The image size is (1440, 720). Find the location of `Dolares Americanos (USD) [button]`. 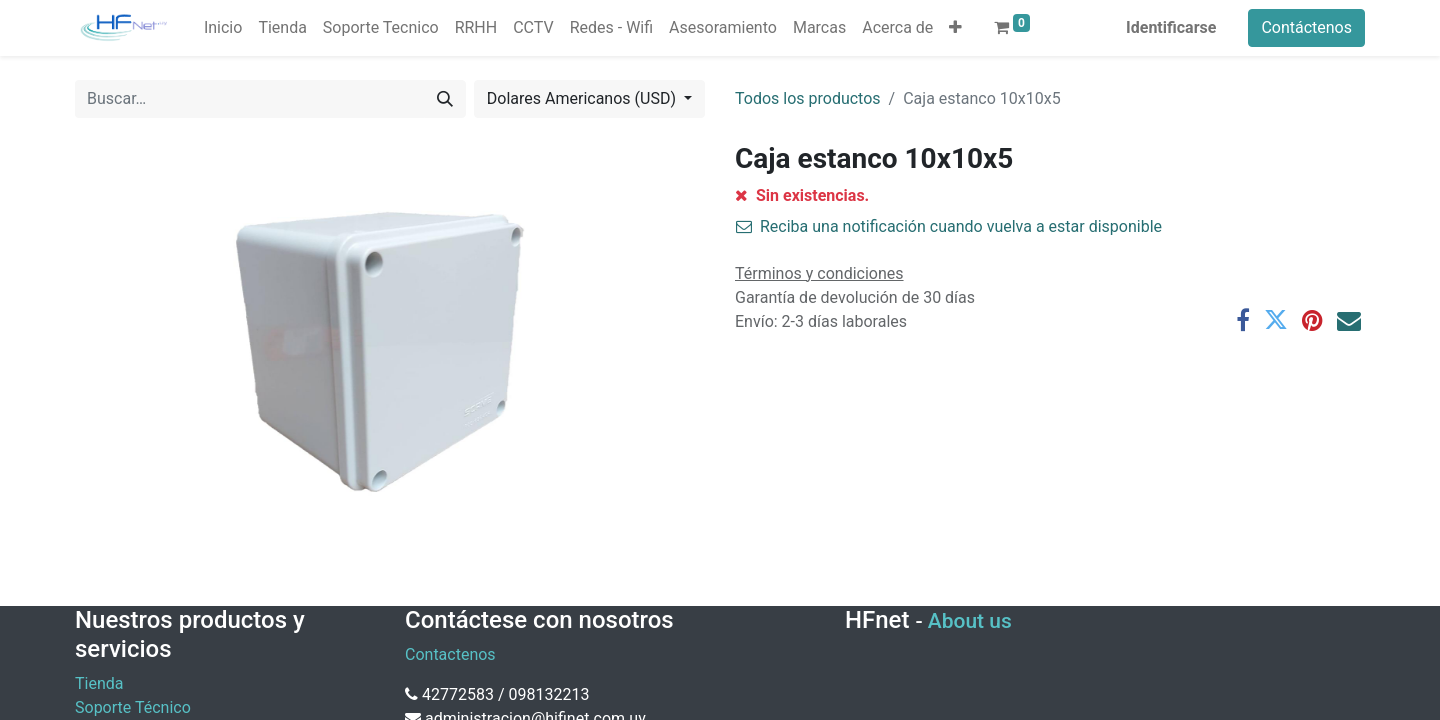

Dolares Americanos (USD) [button] is located at coordinates (583, 98).